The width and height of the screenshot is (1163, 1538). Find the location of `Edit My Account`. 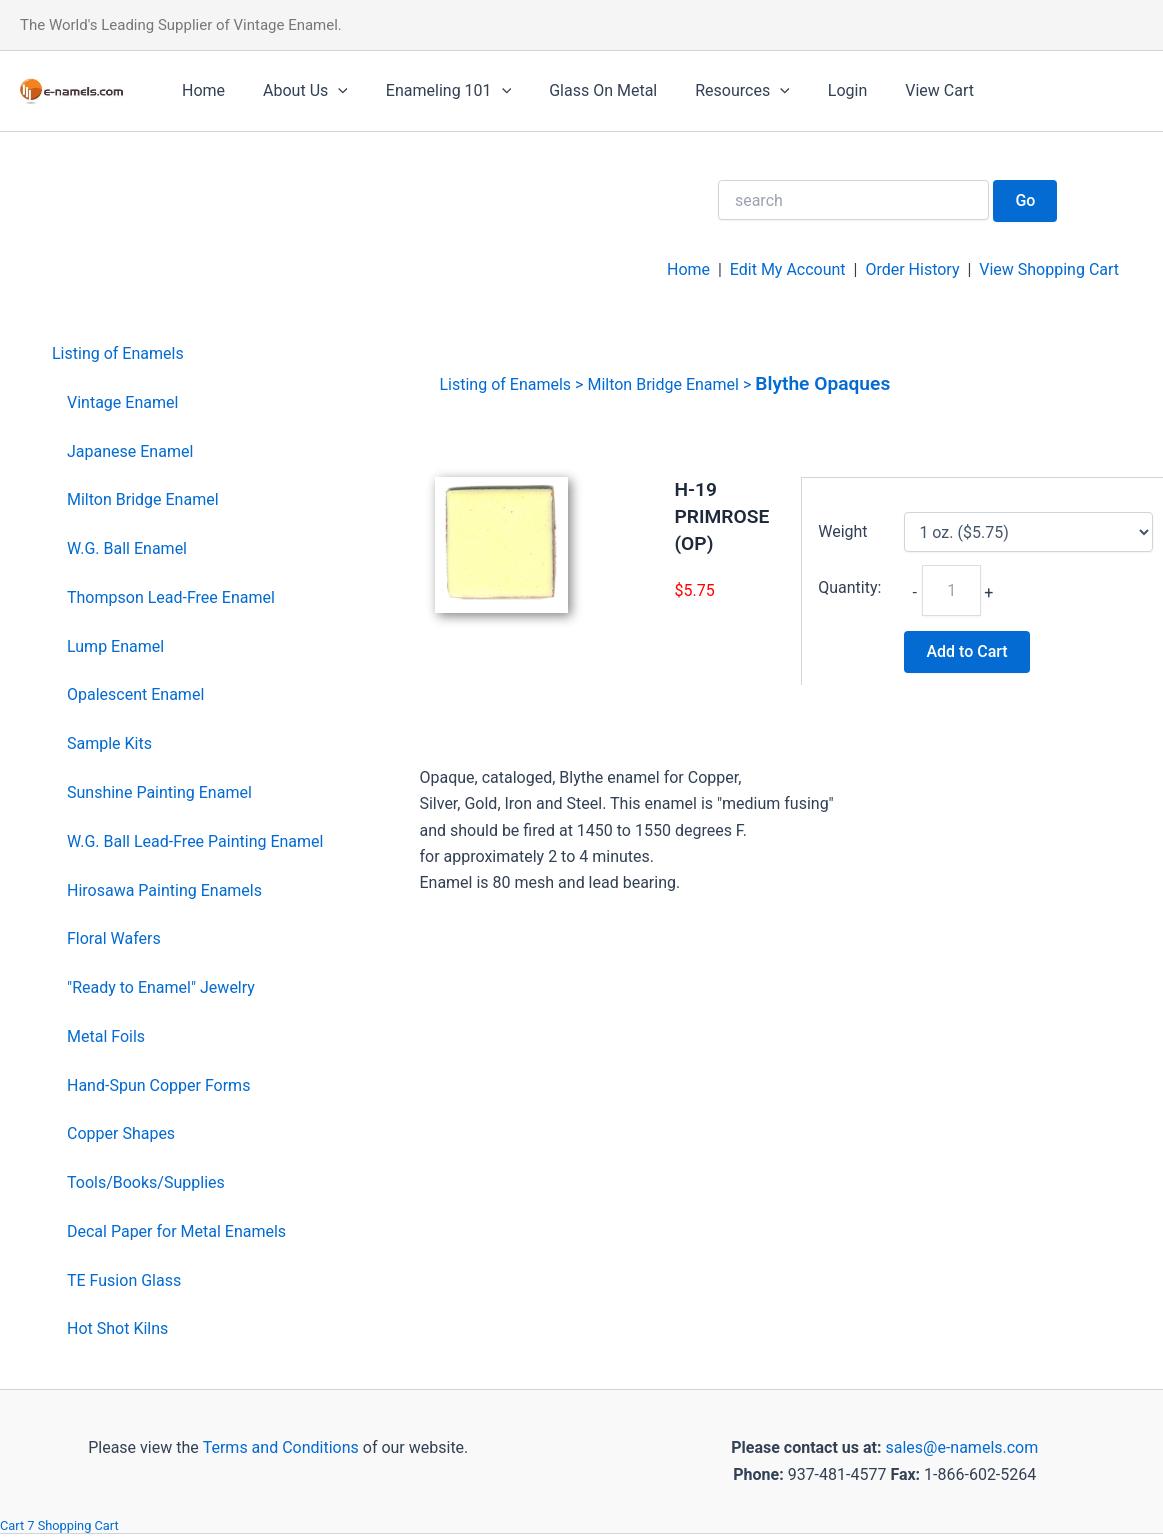

Edit My Account is located at coordinates (788, 269).